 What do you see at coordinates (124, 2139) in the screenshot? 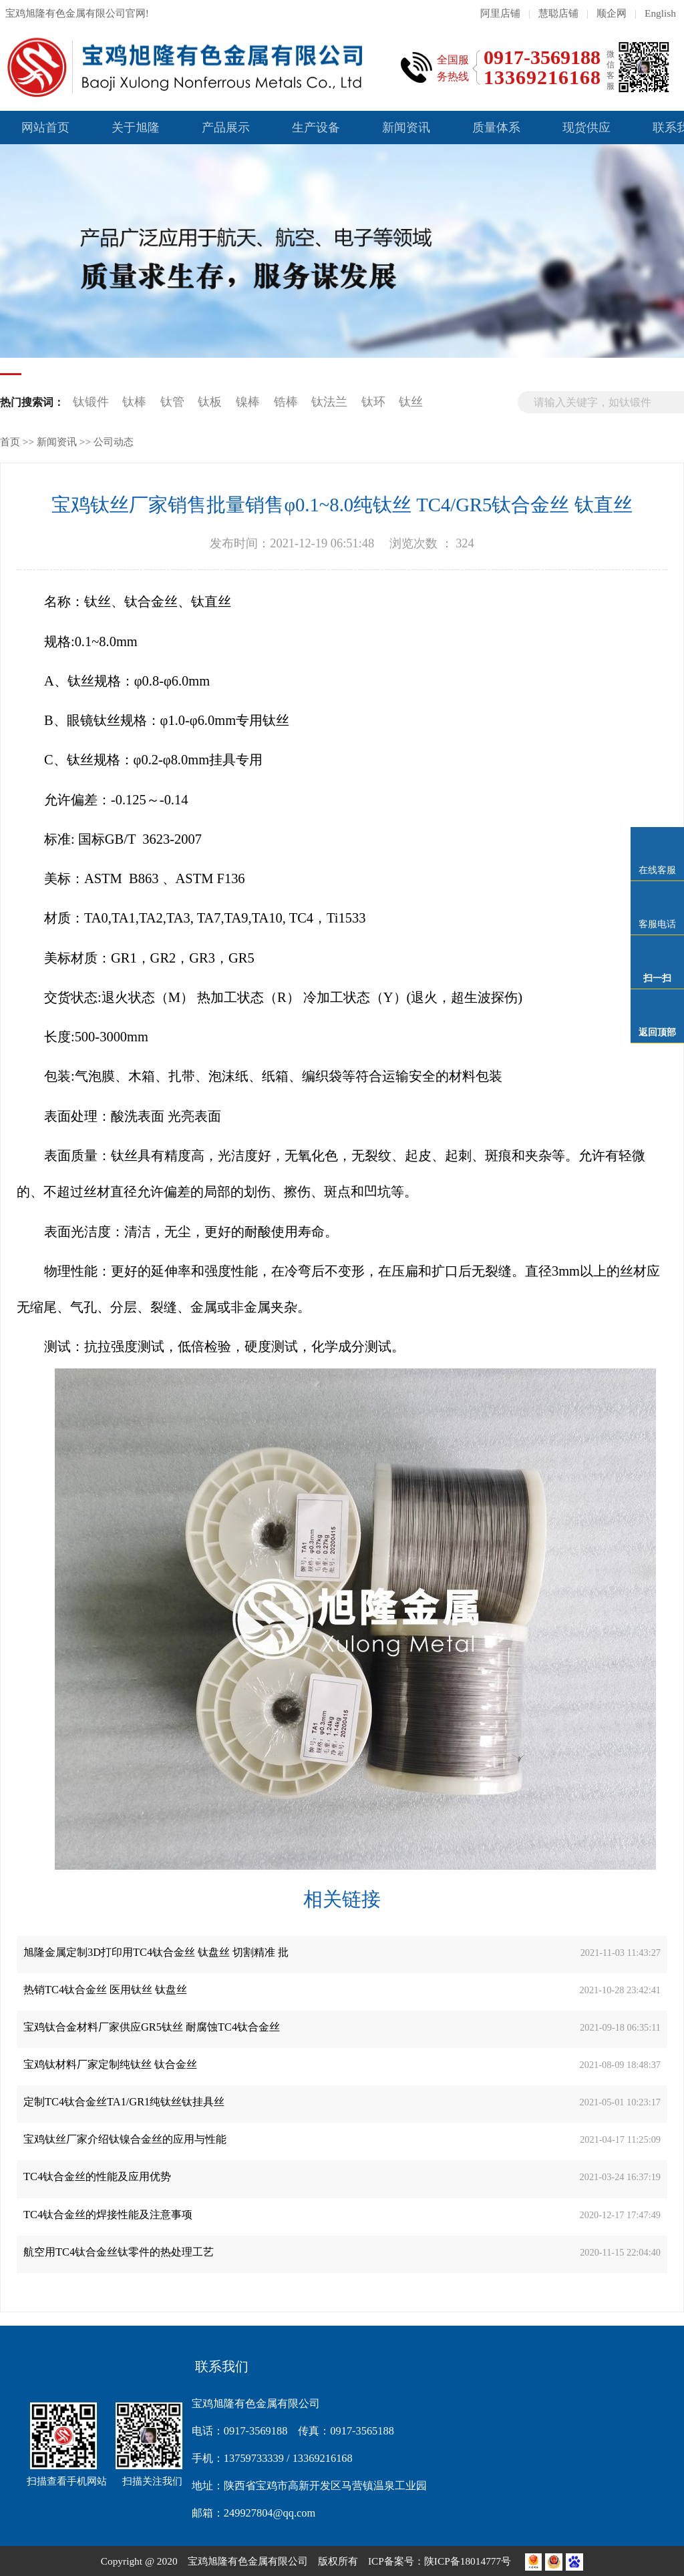
I see `宝鸡钛丝厂家介绍钛镍合金丝的应用与性能` at bounding box center [124, 2139].